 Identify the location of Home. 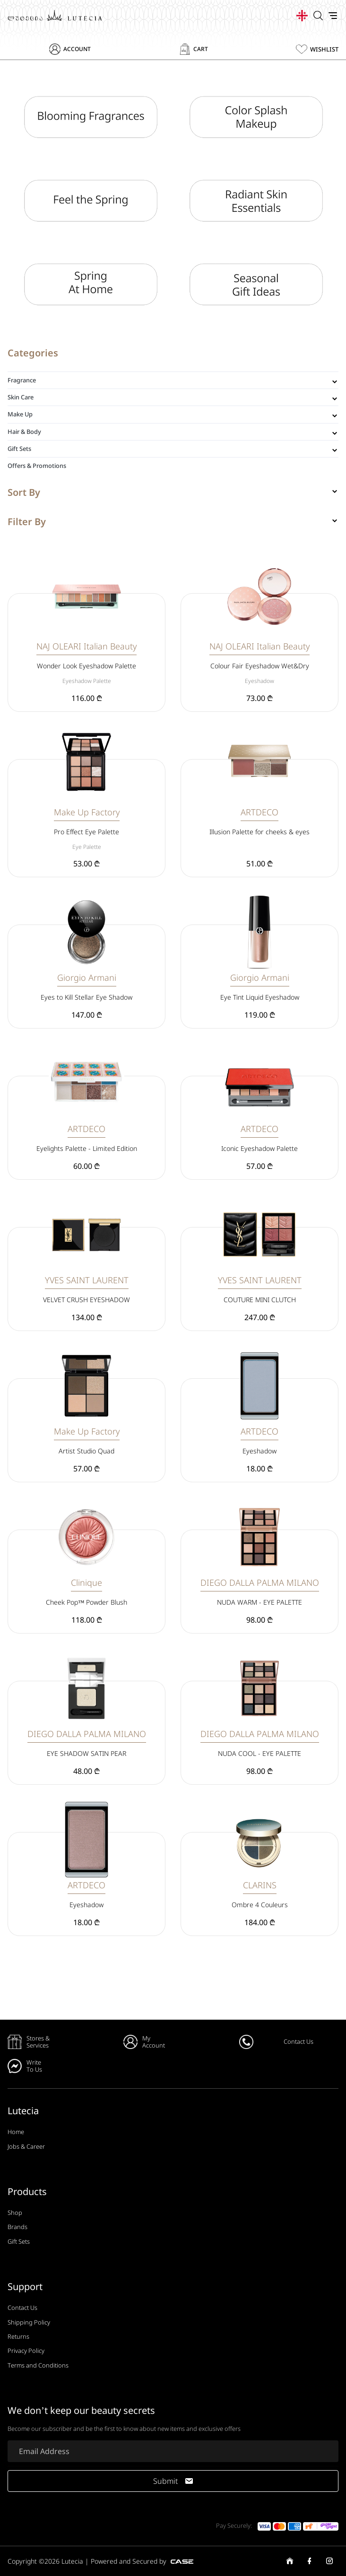
(16, 2131).